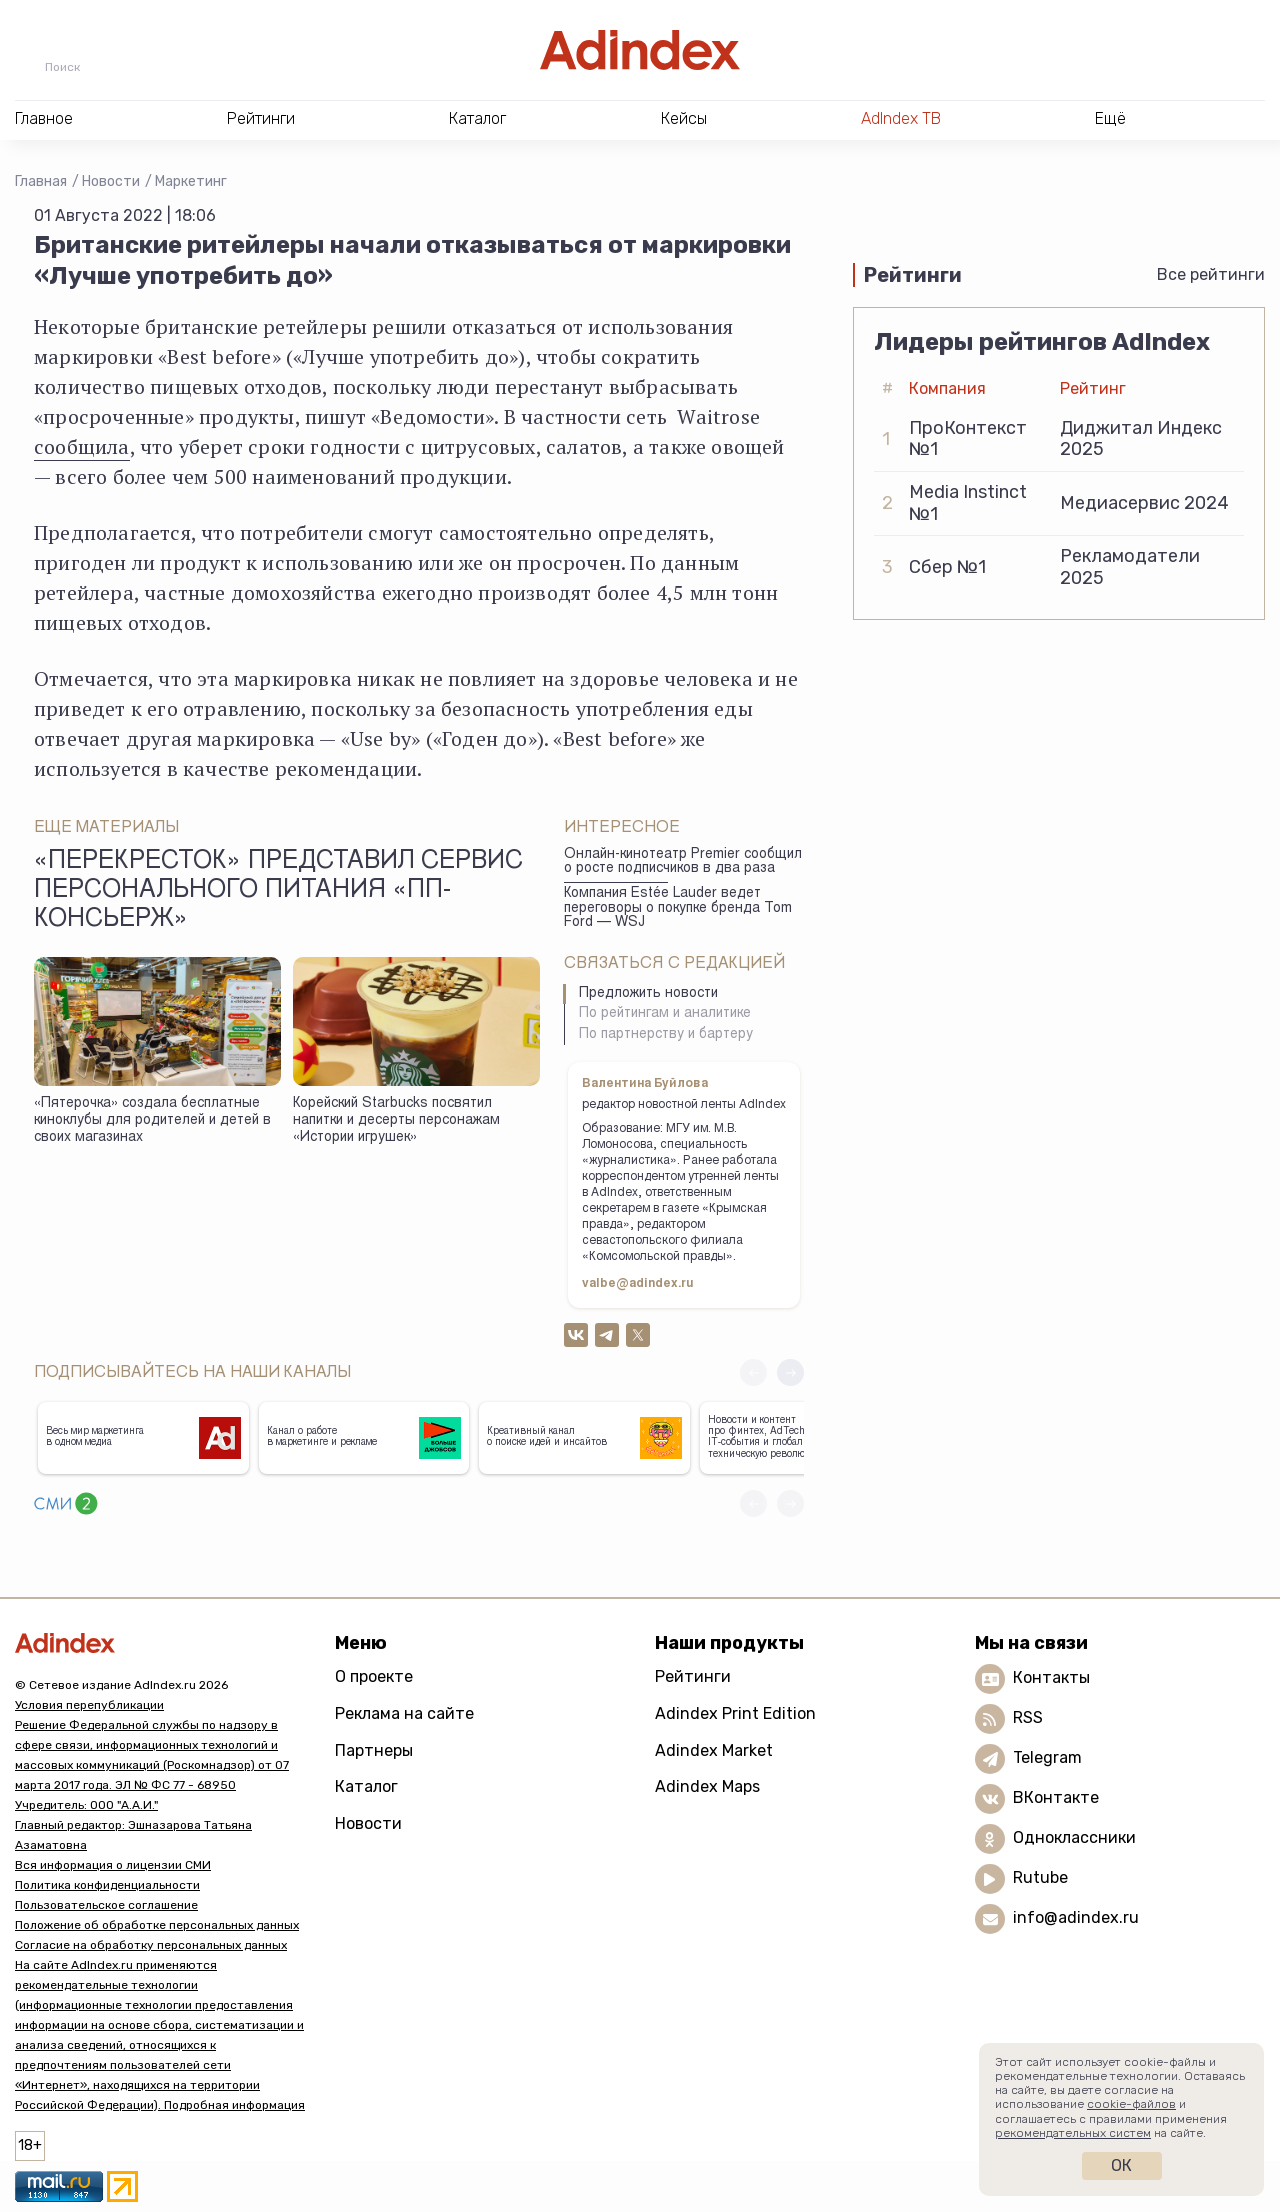 This screenshot has height=2212, width=1280. I want to click on Рейтинги, so click(693, 1676).